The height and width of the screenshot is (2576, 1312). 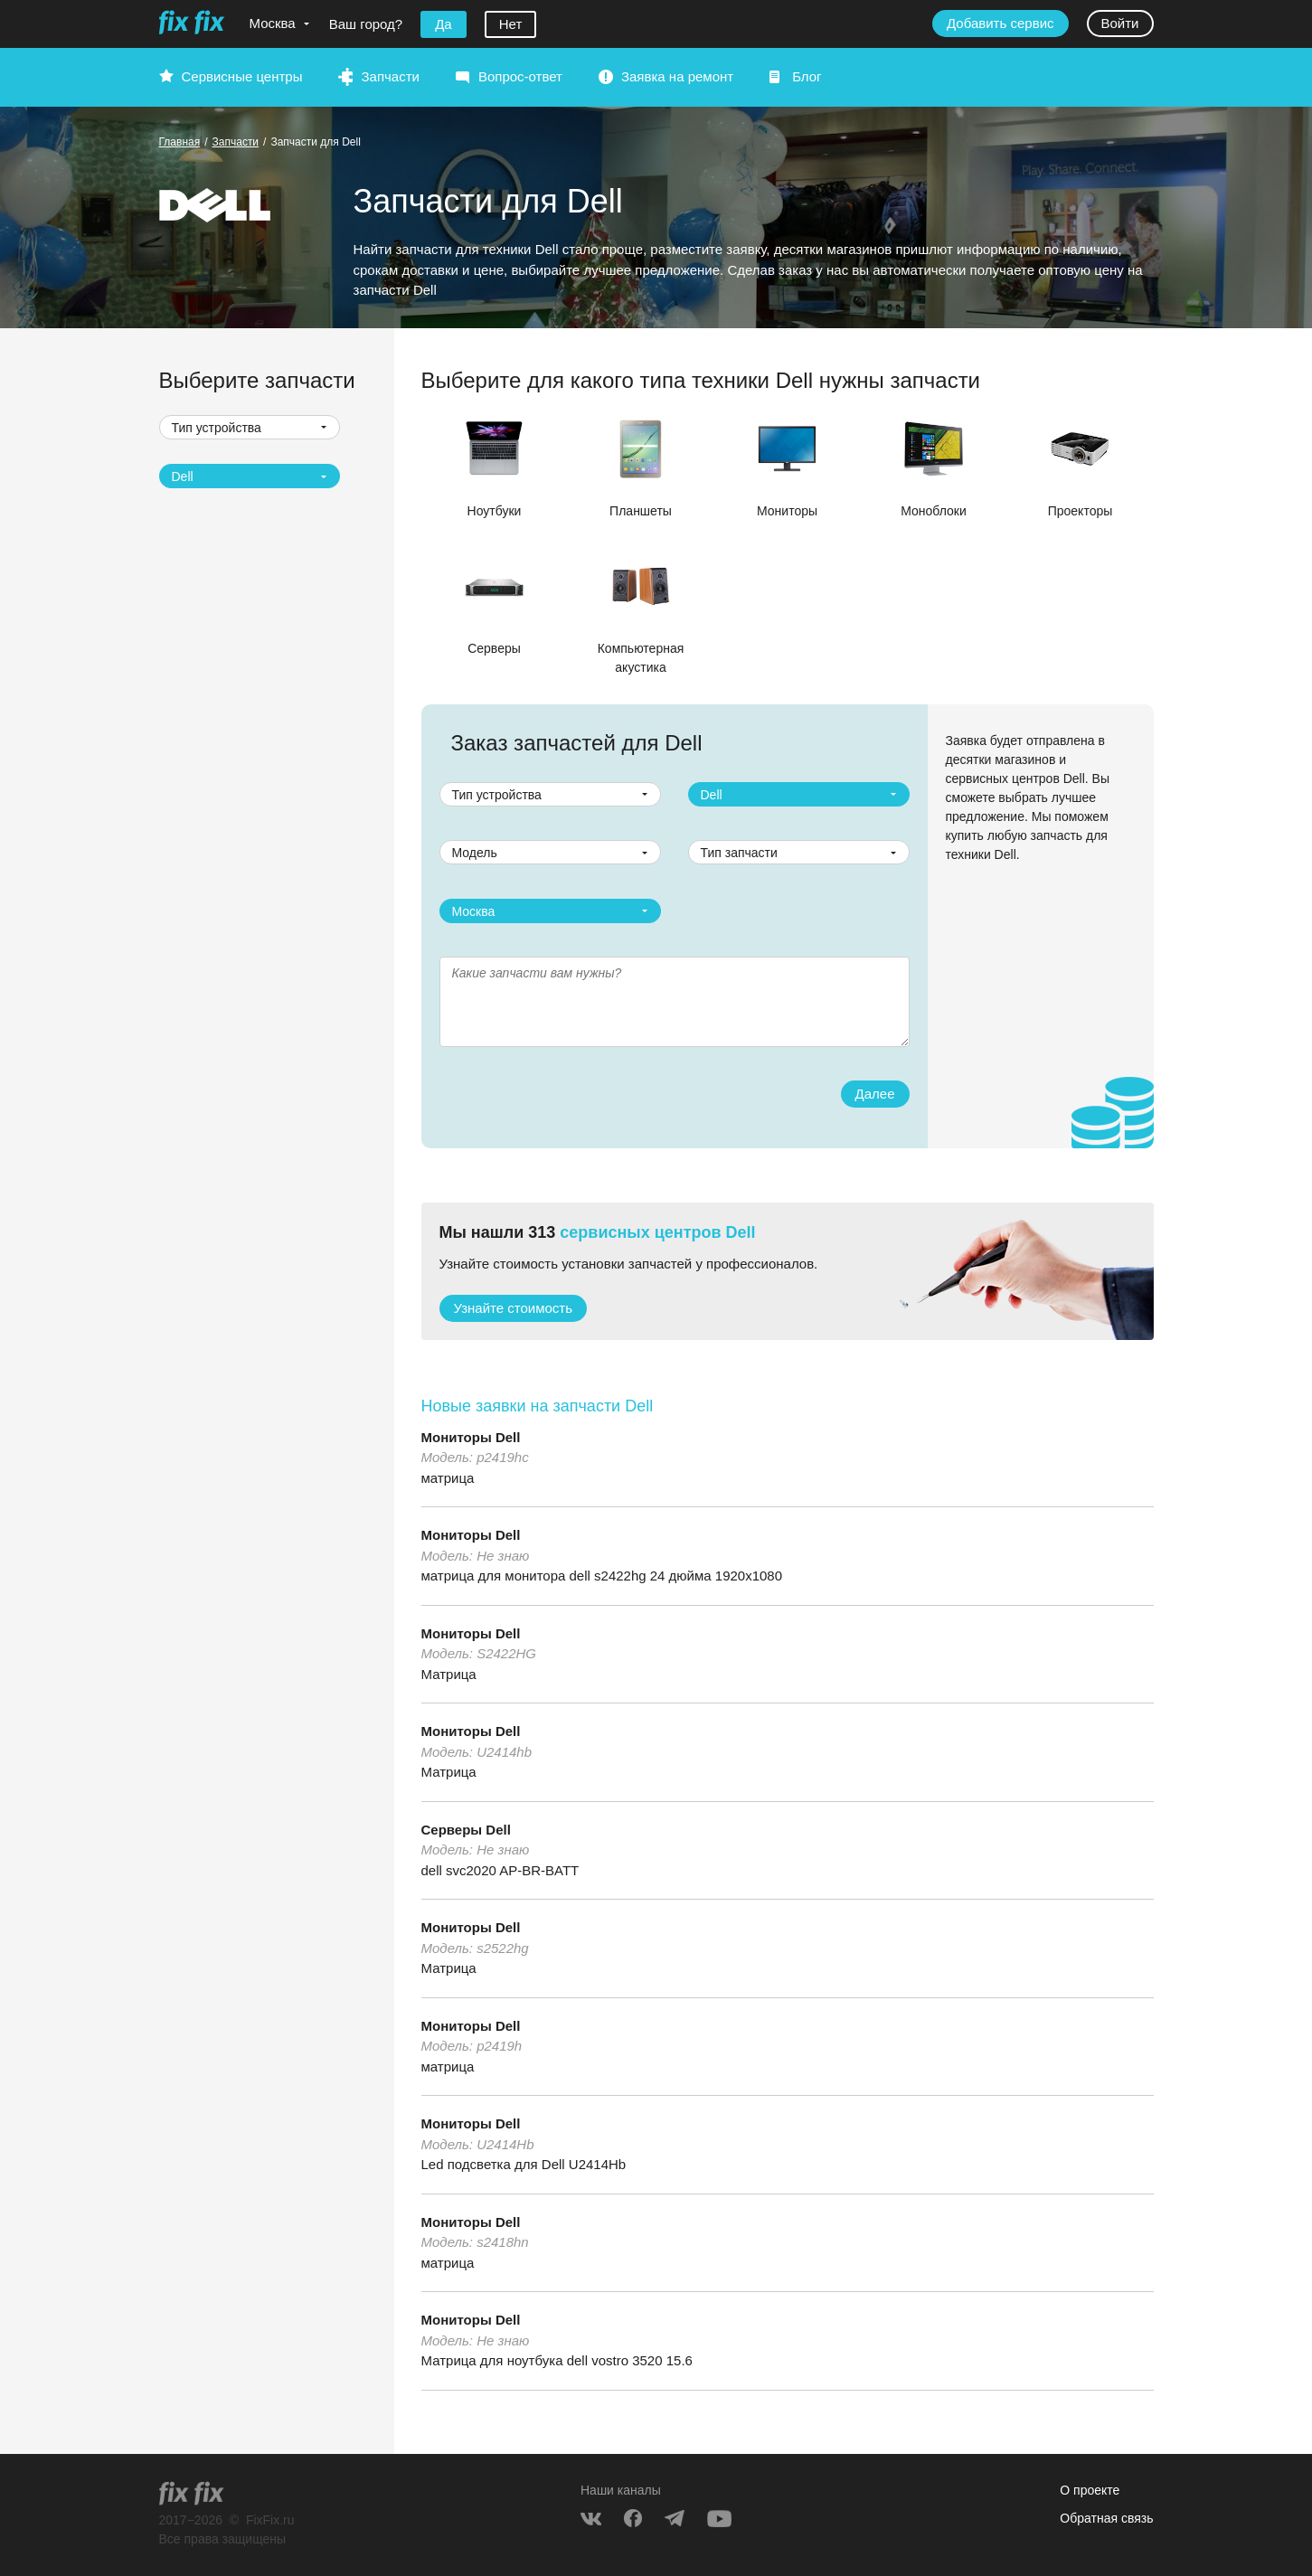 I want to click on Заявка на ремонт, so click(x=677, y=76).